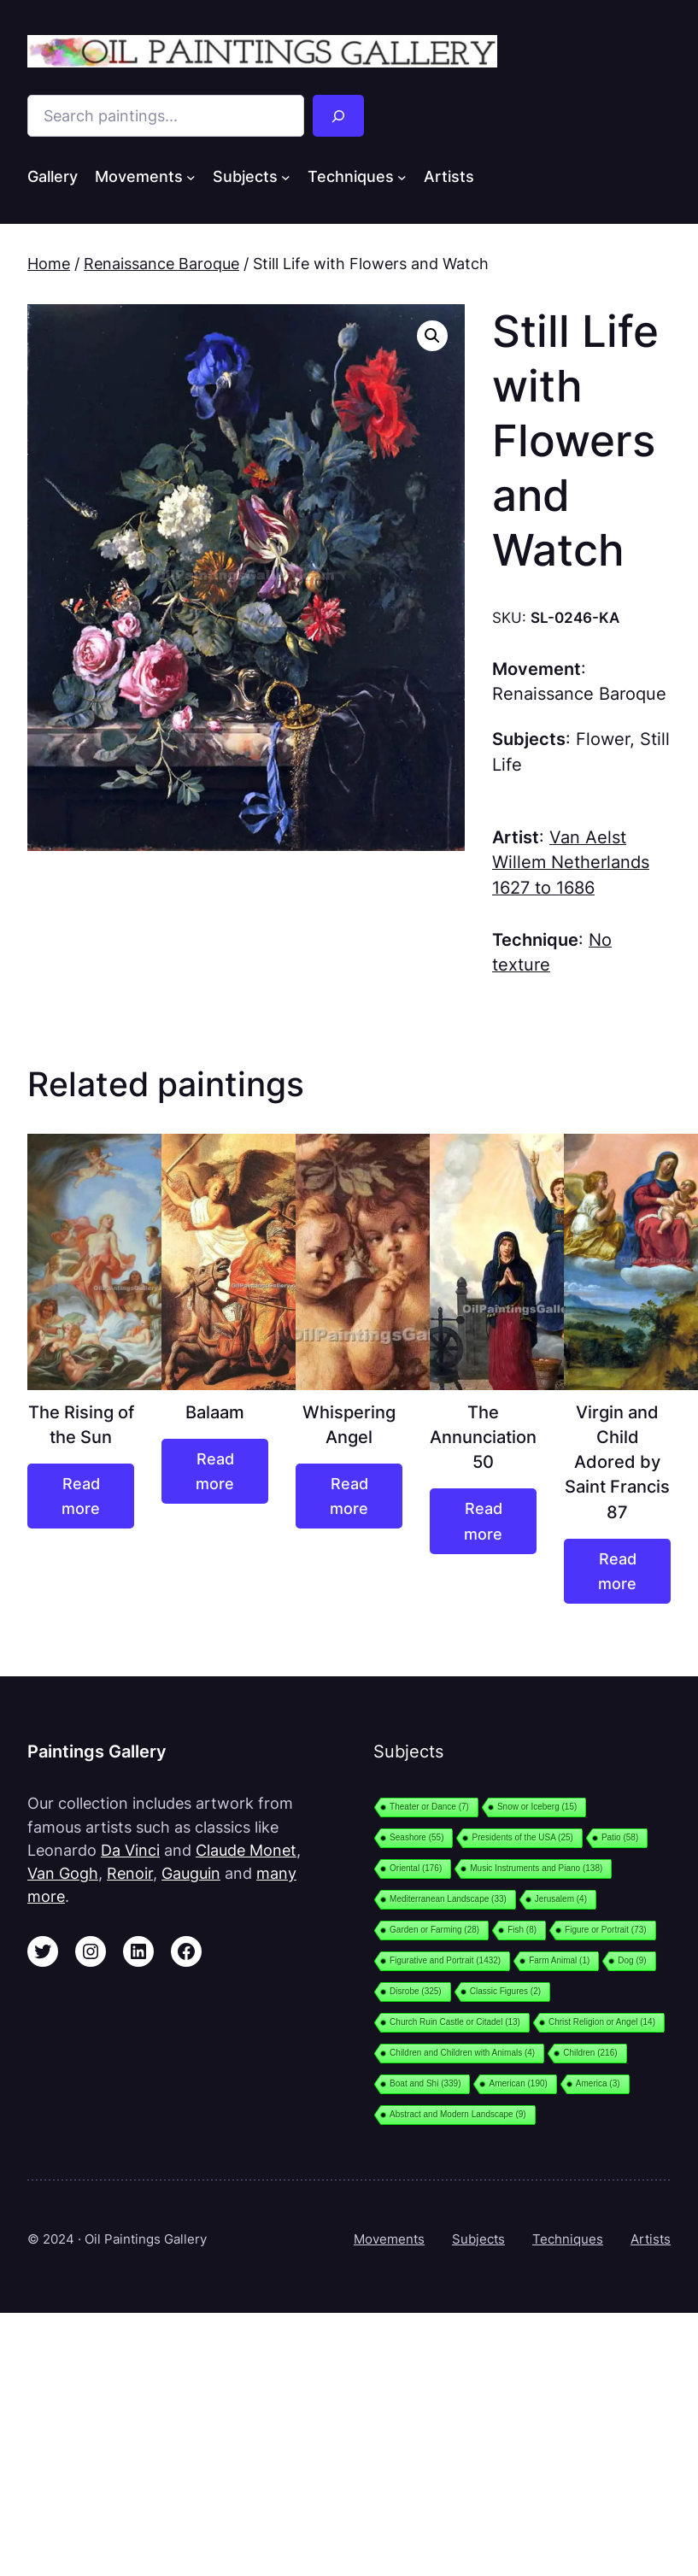 Image resolution: width=698 pixels, height=2576 pixels. I want to click on Disrobe [Disrobe (325 items)], so click(416, 1991).